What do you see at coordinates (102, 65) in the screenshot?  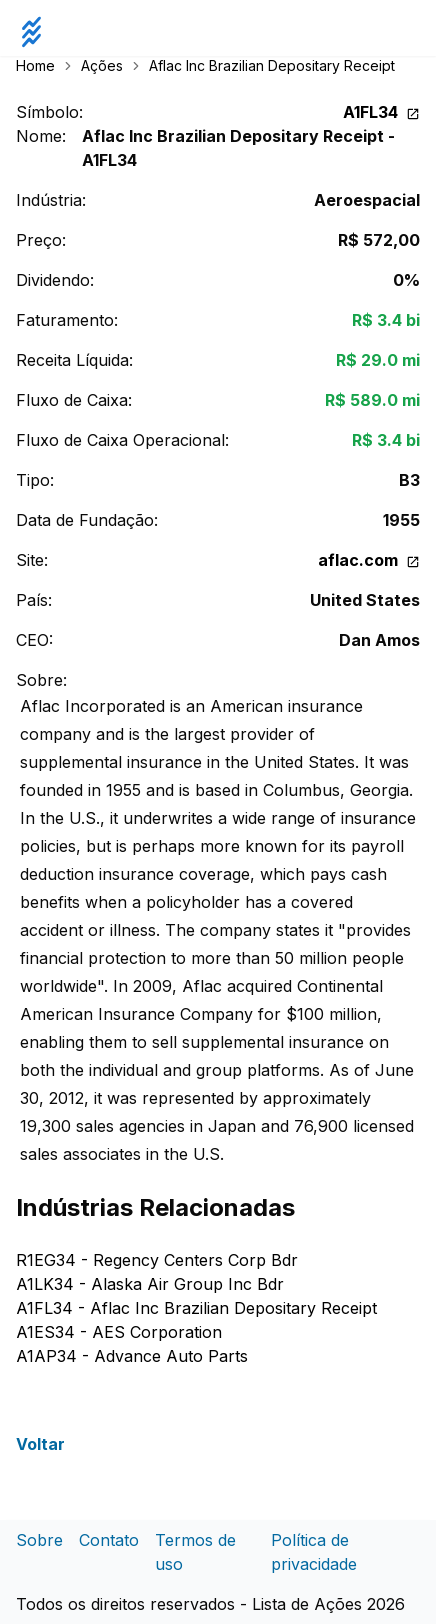 I see `Ações` at bounding box center [102, 65].